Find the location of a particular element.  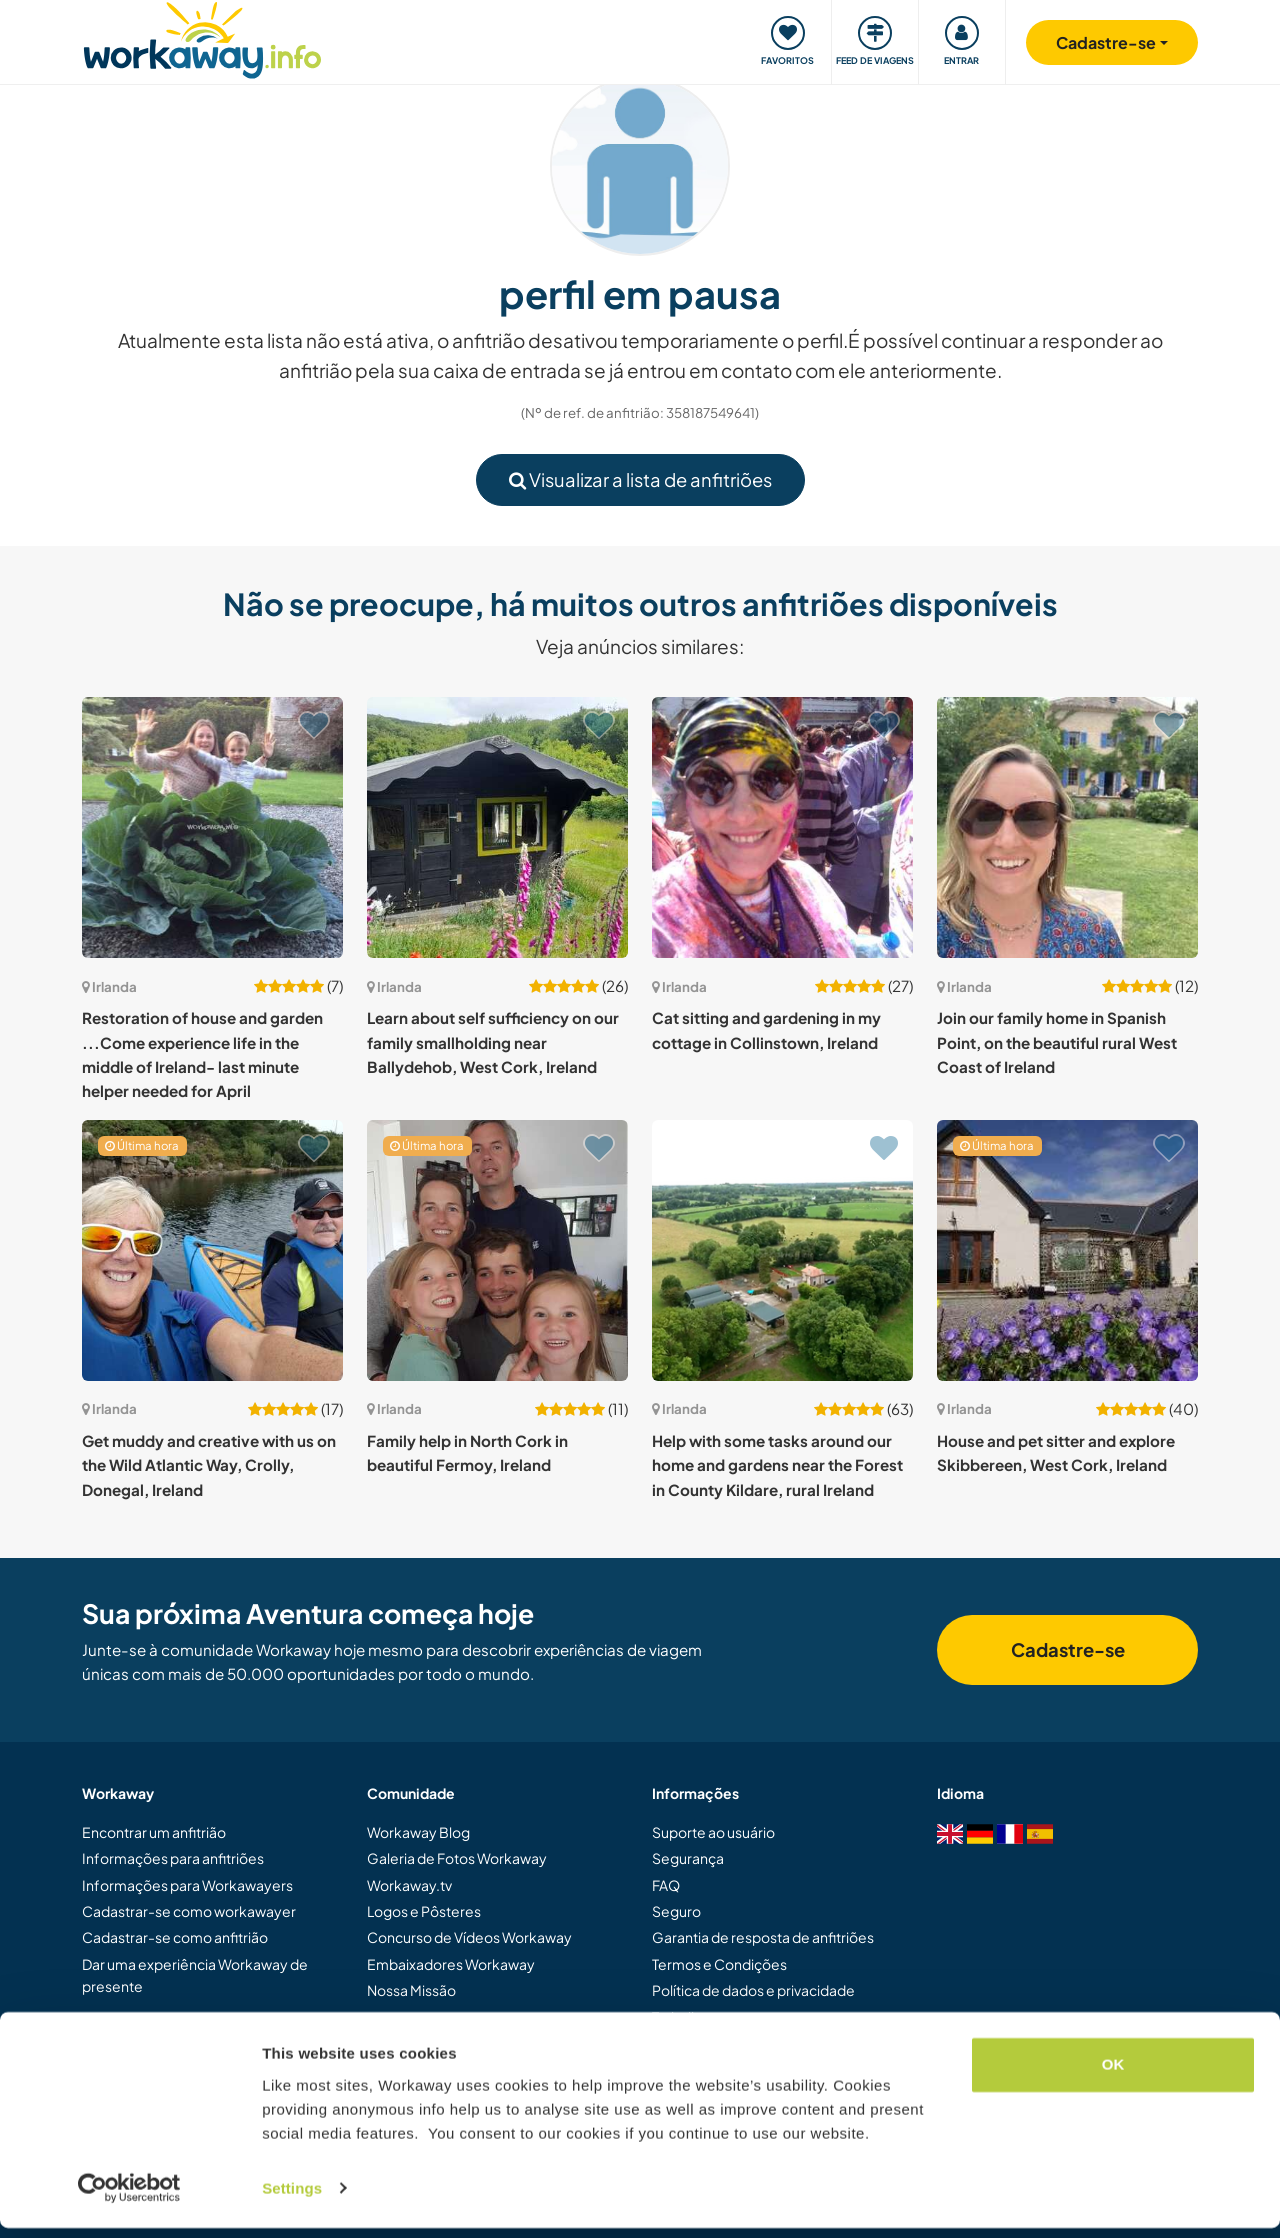

Workaway.tv is located at coordinates (409, 1885).